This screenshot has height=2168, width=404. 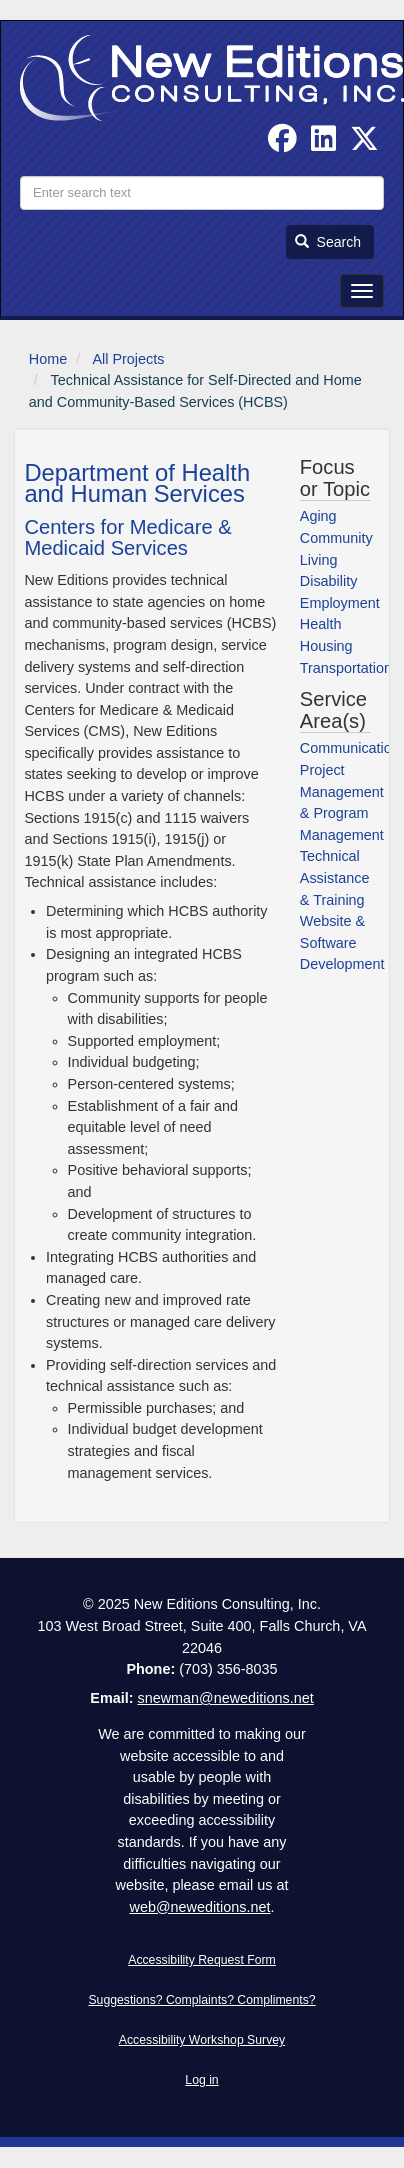 I want to click on Accessibility Workshop Survey, so click(x=202, y=2040).